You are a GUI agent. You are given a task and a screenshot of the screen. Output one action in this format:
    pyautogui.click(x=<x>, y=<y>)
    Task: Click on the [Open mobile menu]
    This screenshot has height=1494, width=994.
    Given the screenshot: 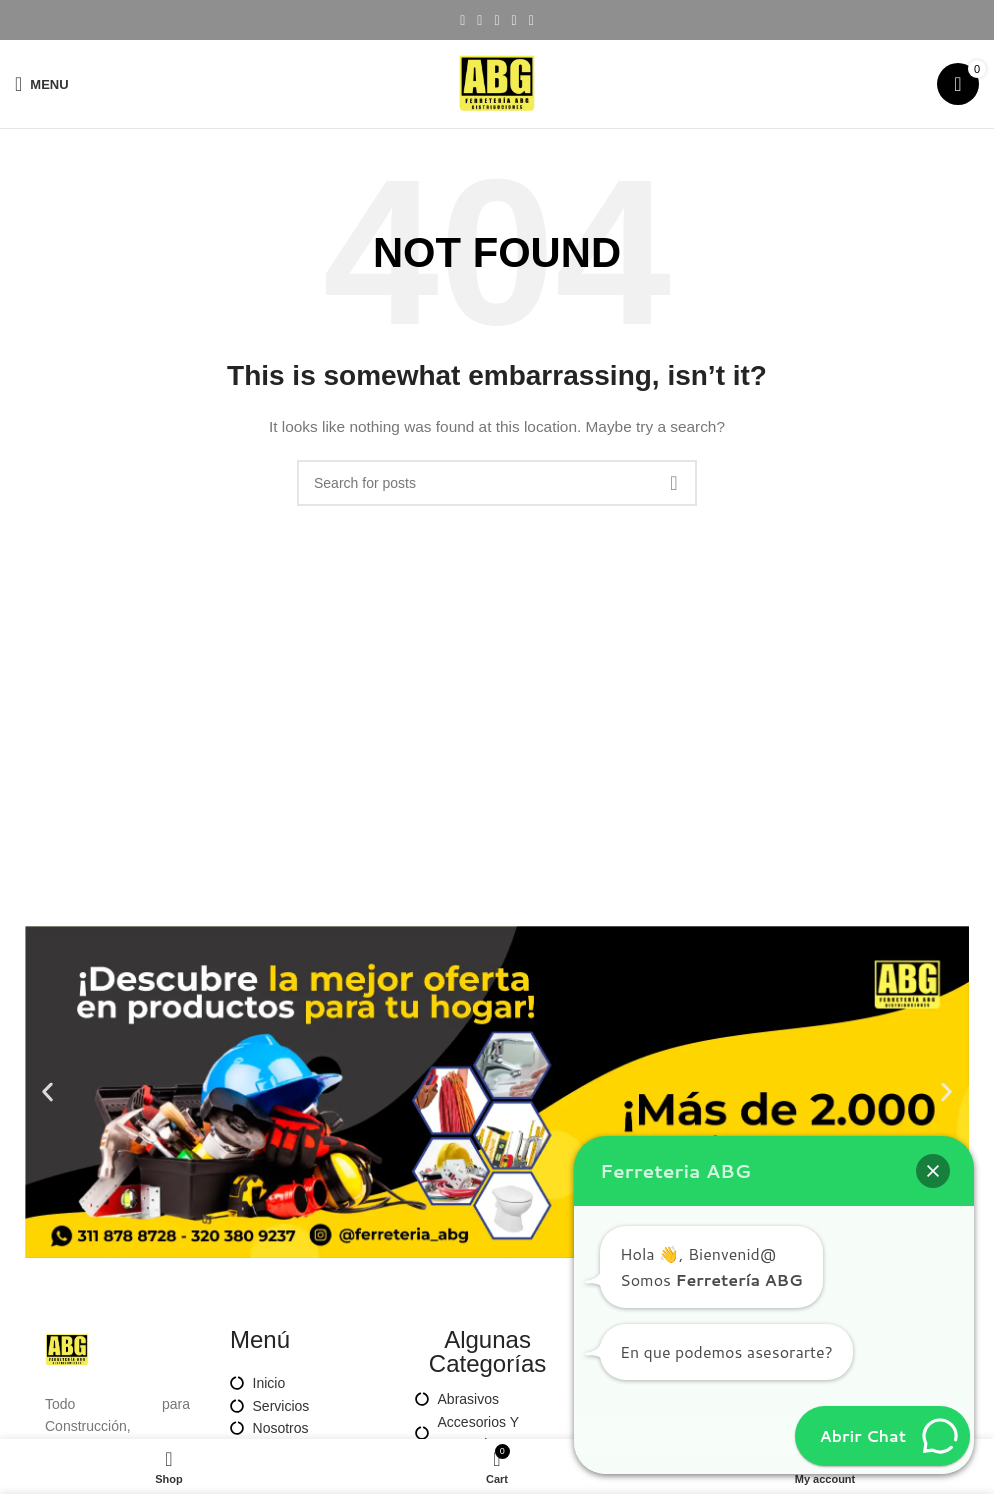 What is the action you would take?
    pyautogui.click(x=42, y=84)
    